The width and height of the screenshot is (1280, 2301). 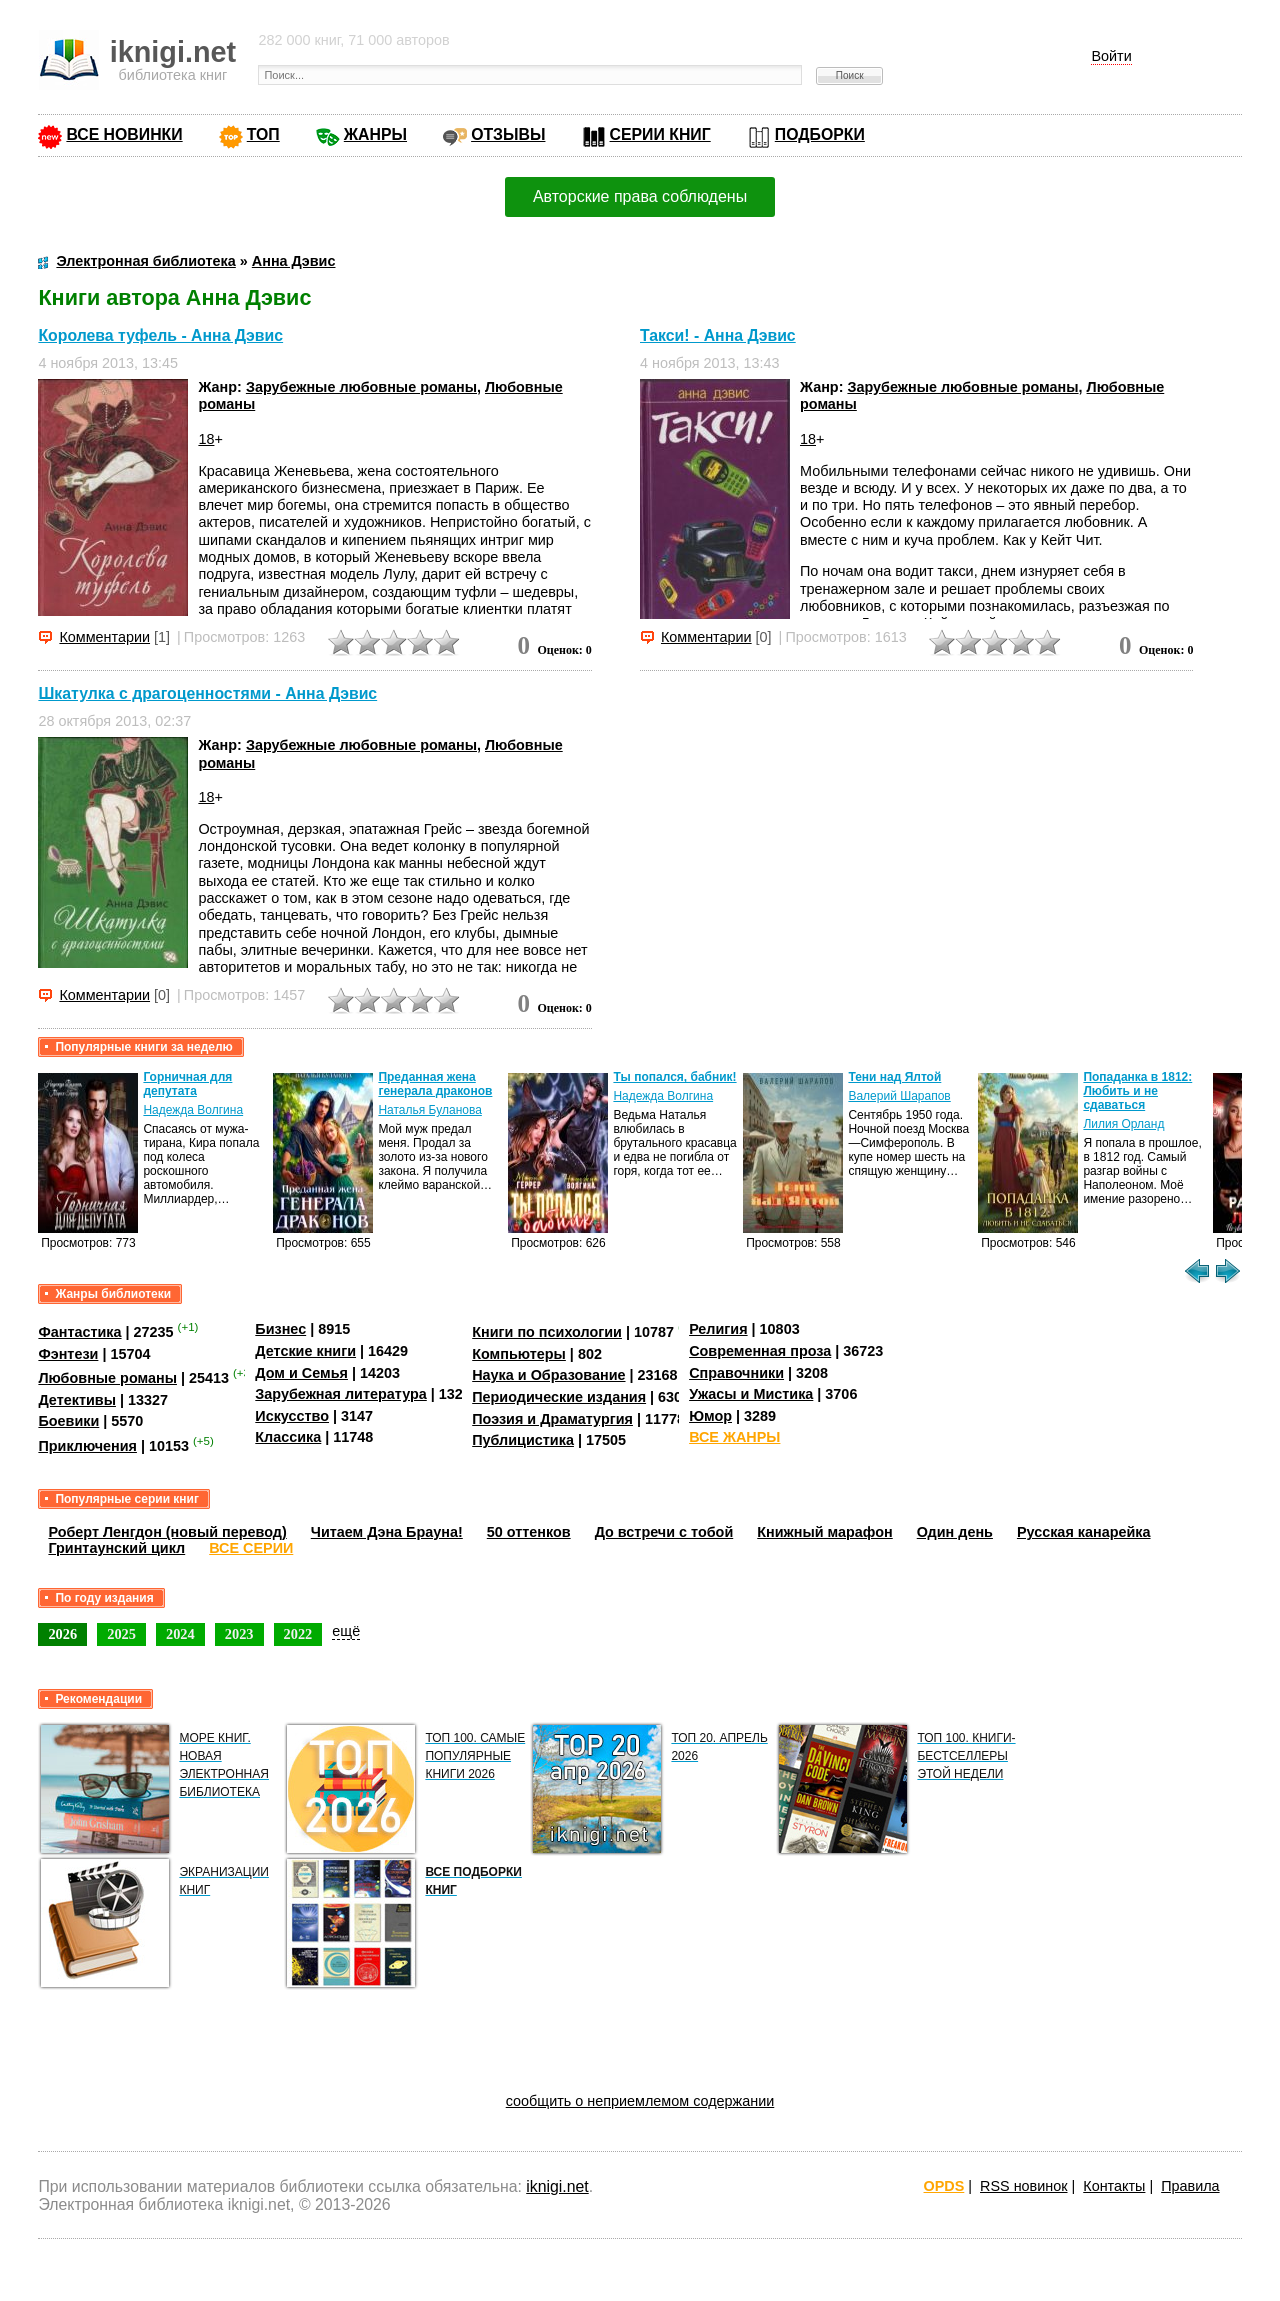 What do you see at coordinates (1023, 2186) in the screenshot?
I see `RSS новинок` at bounding box center [1023, 2186].